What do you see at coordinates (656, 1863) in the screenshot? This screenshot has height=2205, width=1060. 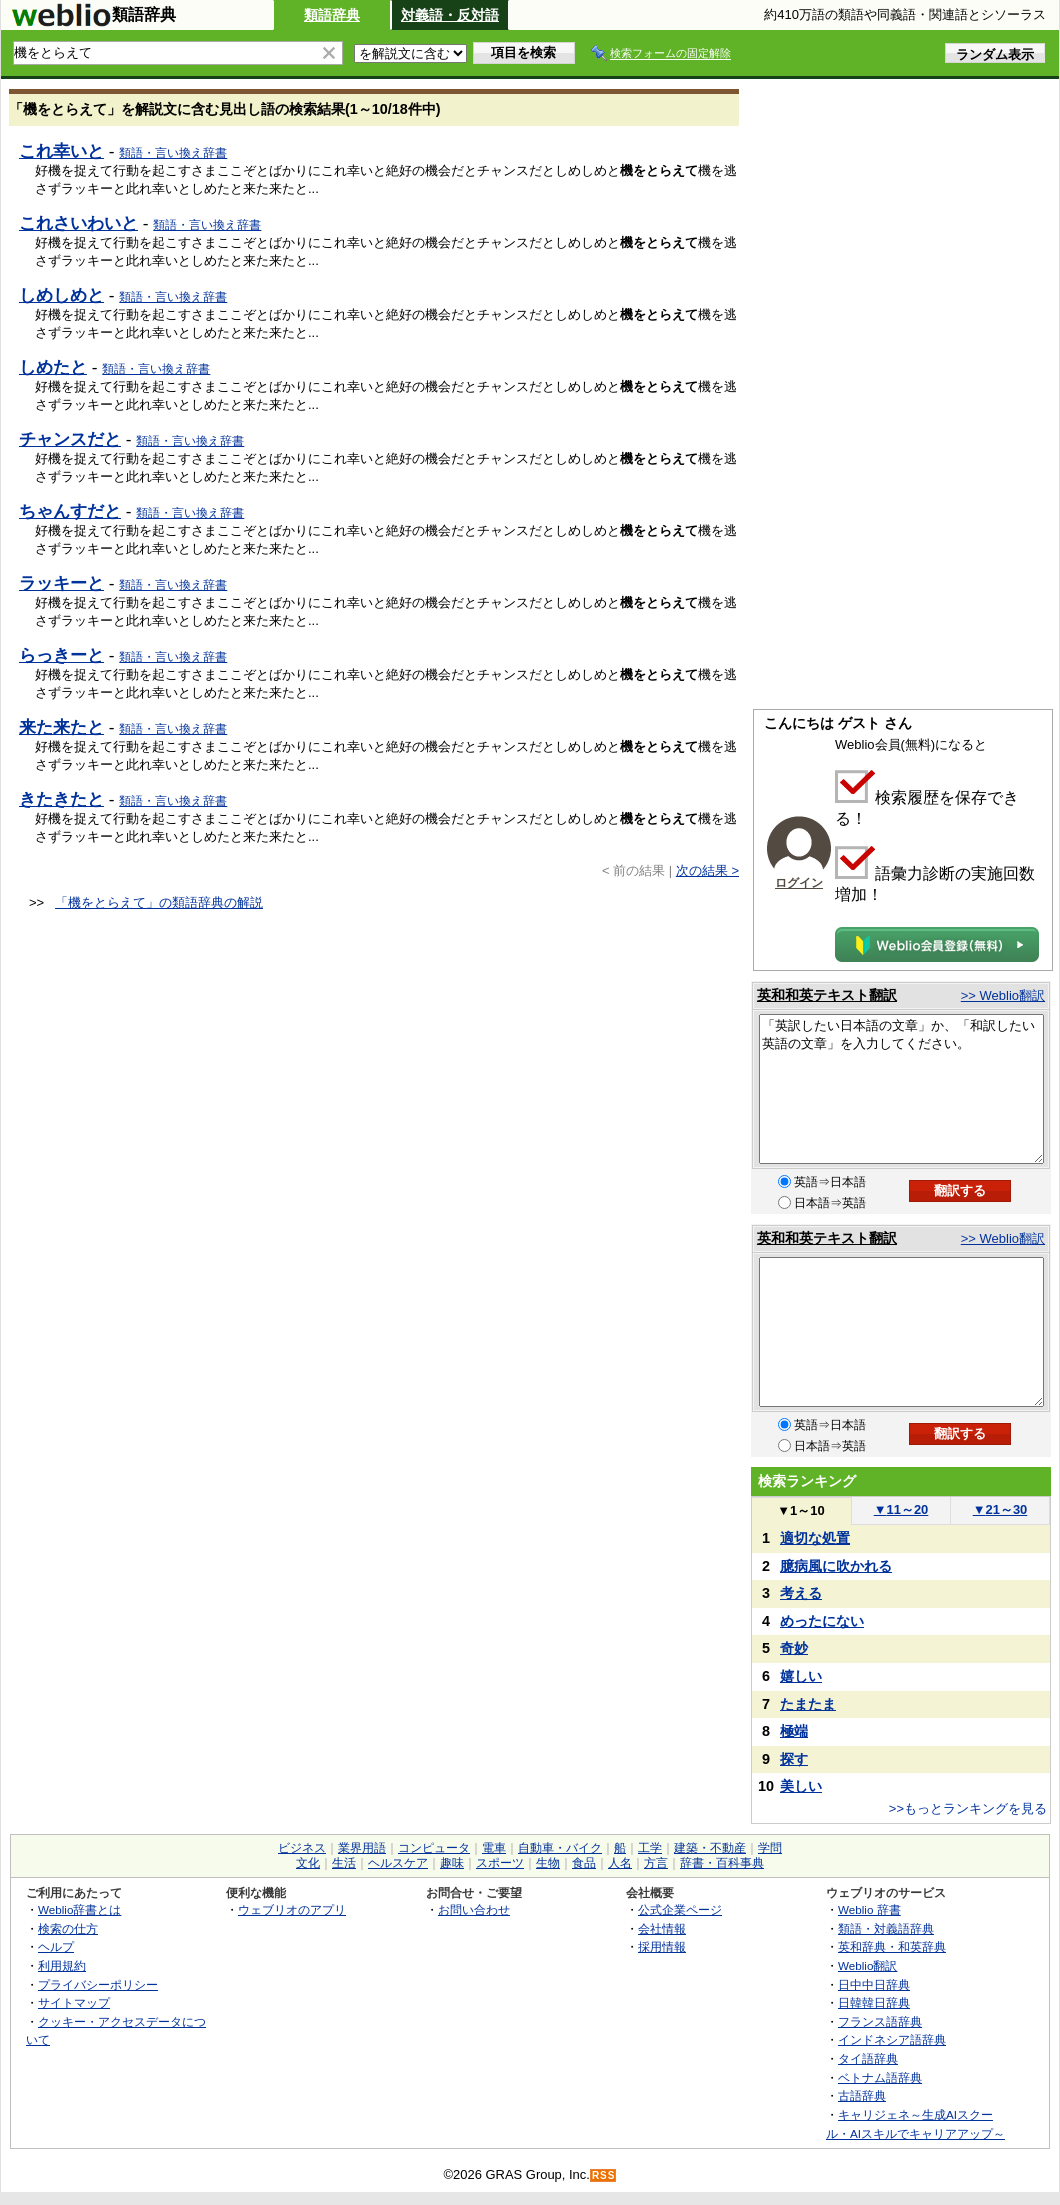 I see `方言` at bounding box center [656, 1863].